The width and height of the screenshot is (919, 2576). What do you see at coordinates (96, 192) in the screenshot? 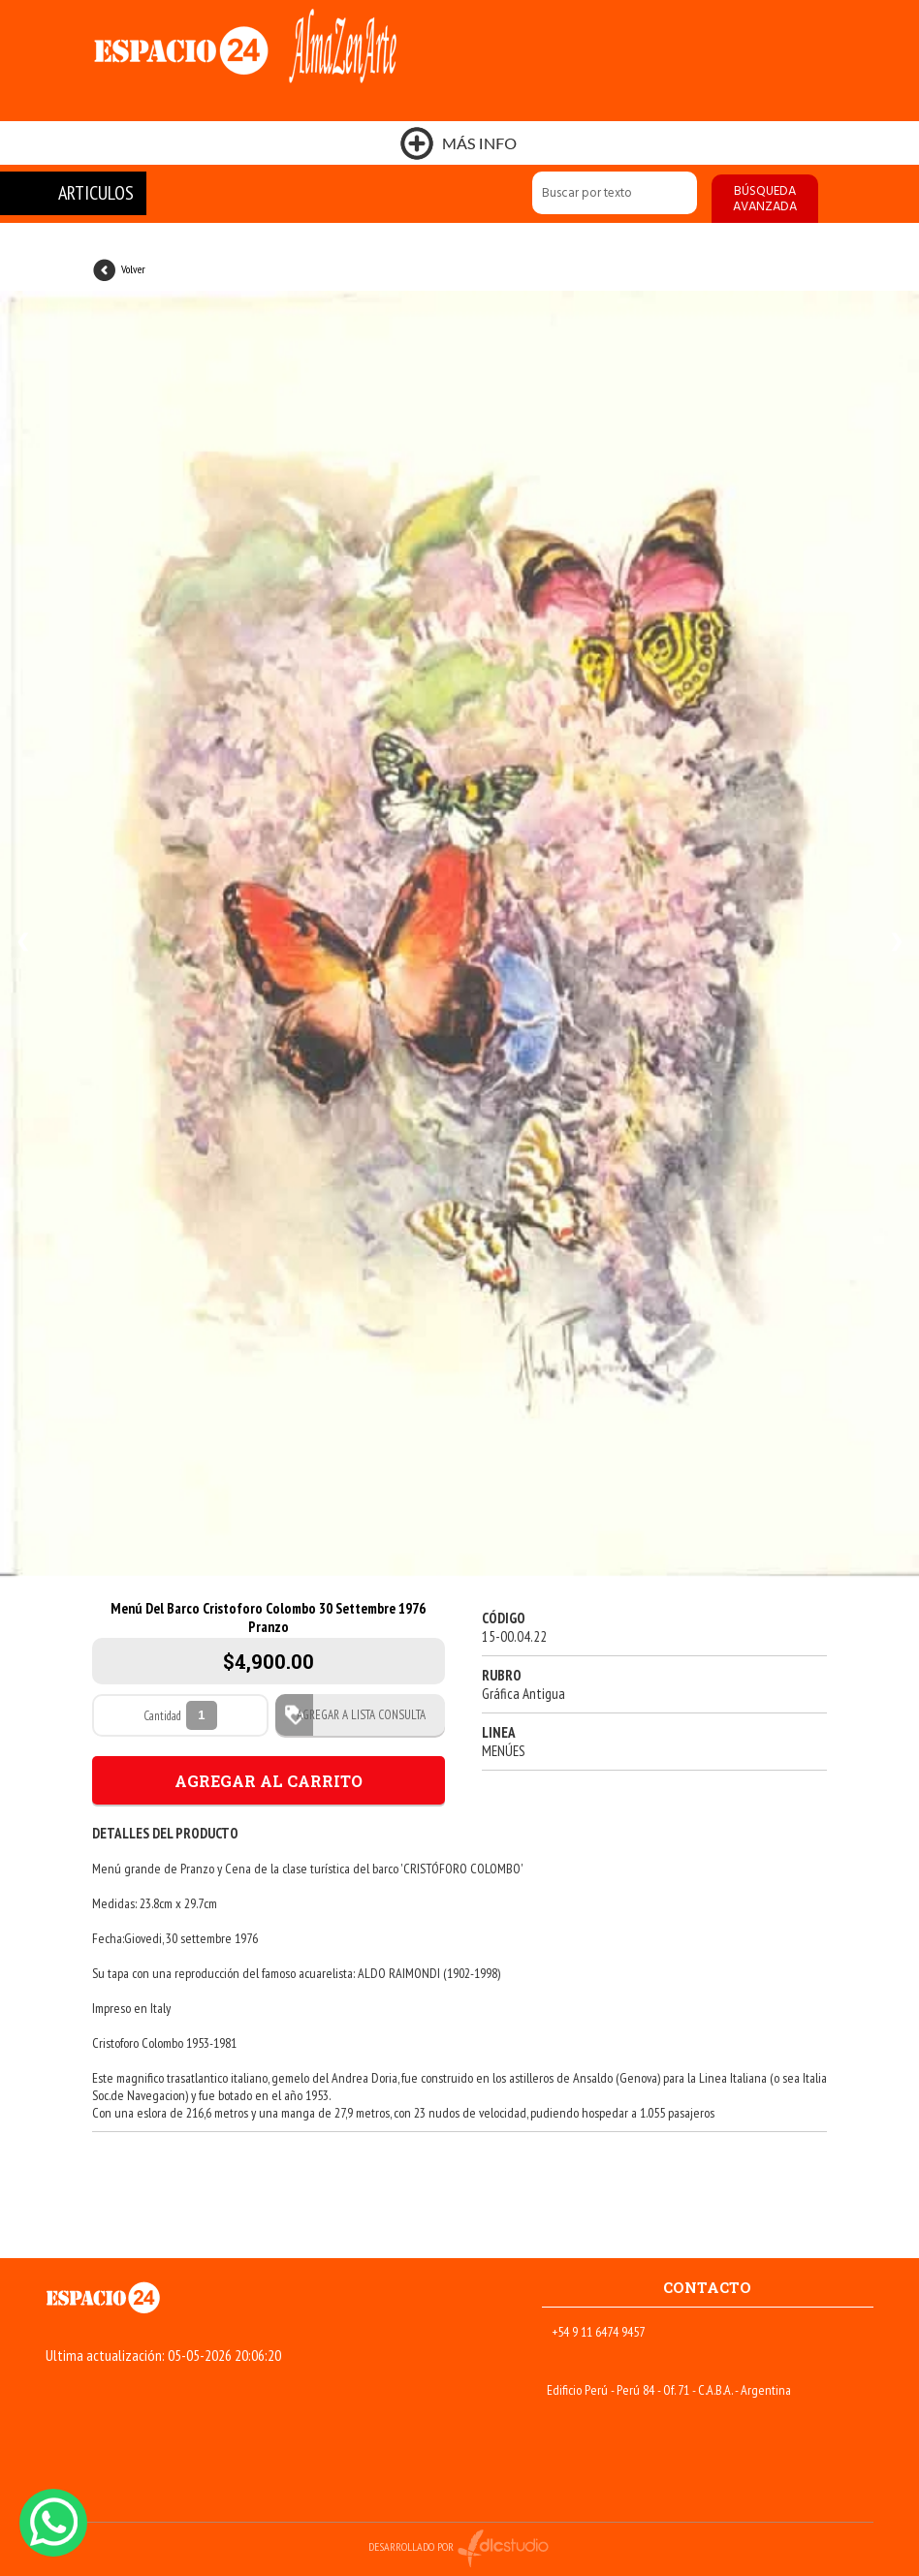
I see `ARTICULOS` at bounding box center [96, 192].